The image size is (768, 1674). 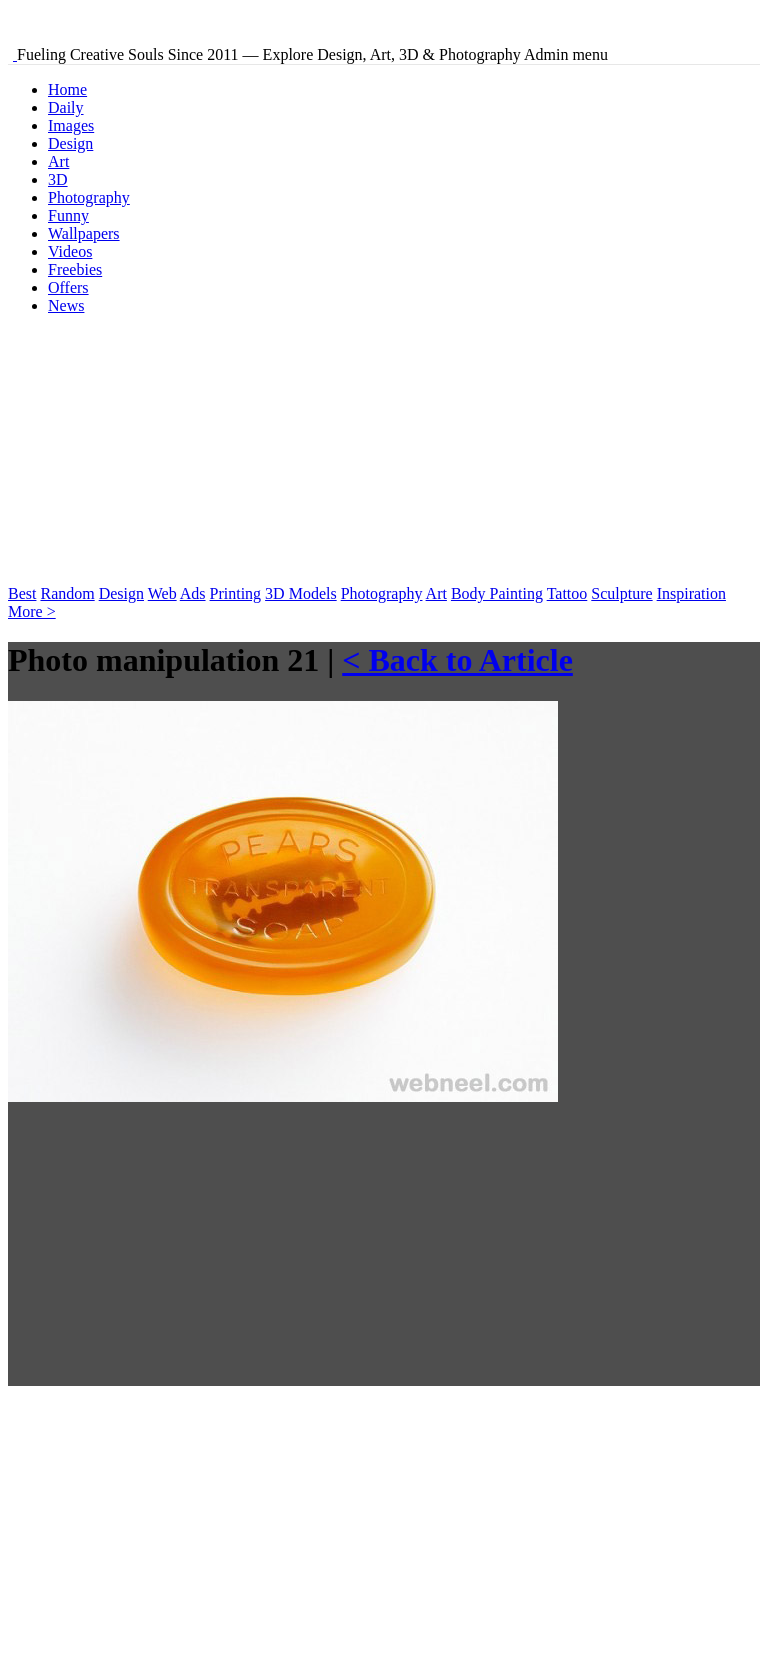 I want to click on 3D Models, so click(x=301, y=593).